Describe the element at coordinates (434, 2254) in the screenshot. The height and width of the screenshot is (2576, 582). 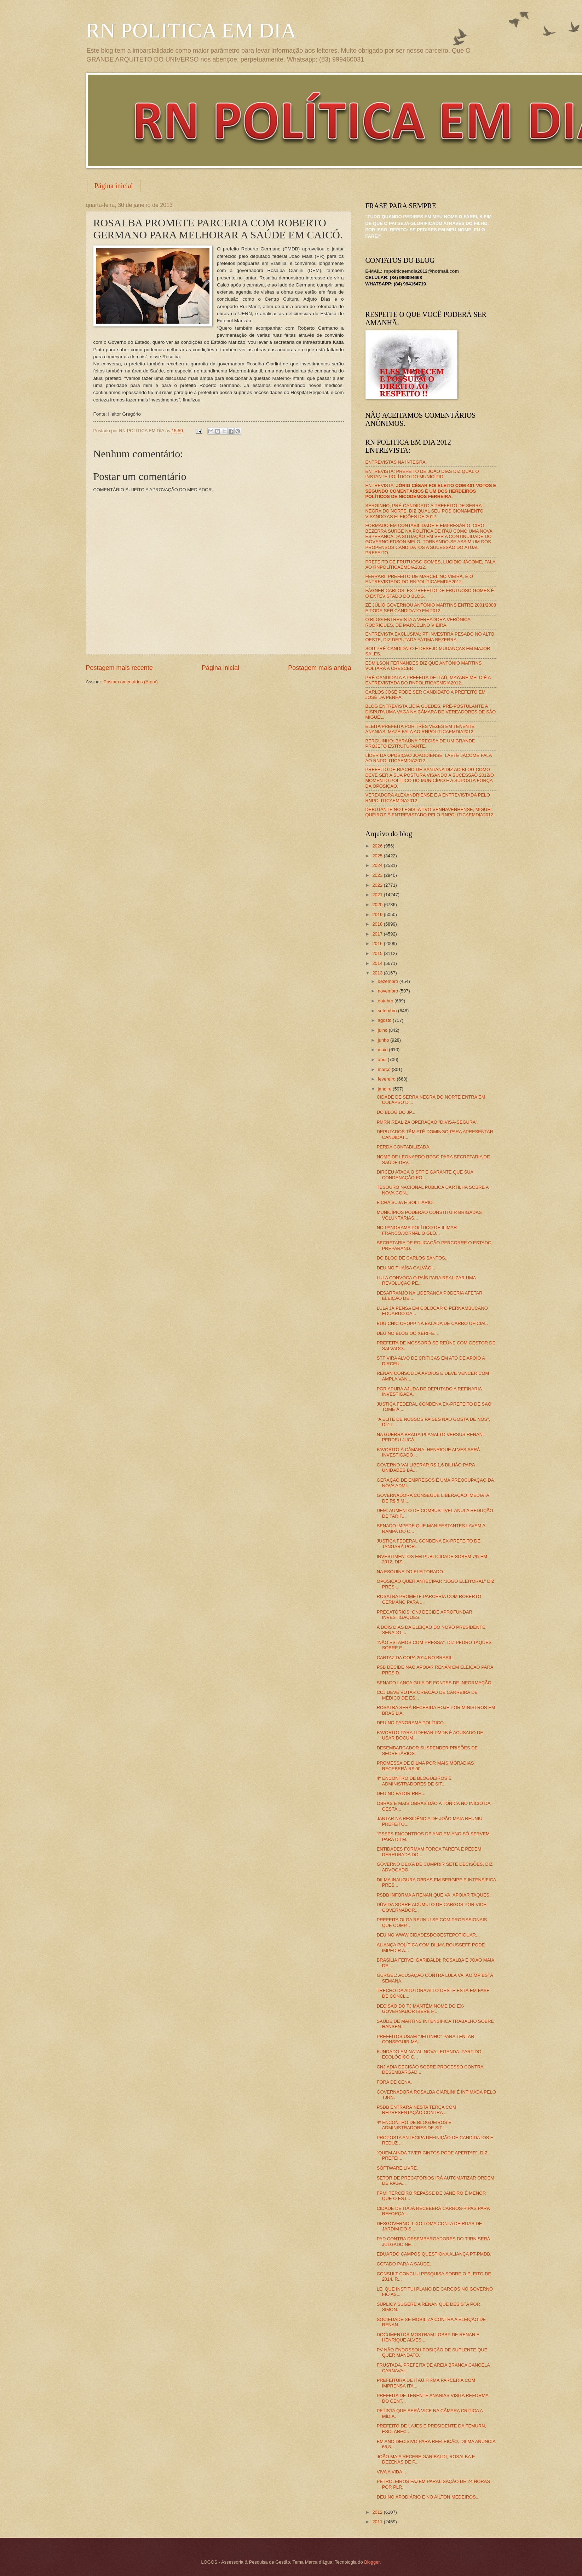
I see `EDUARDO CAMPOS QUESTIONA ALIANÇA PT-PMDB.` at that location.